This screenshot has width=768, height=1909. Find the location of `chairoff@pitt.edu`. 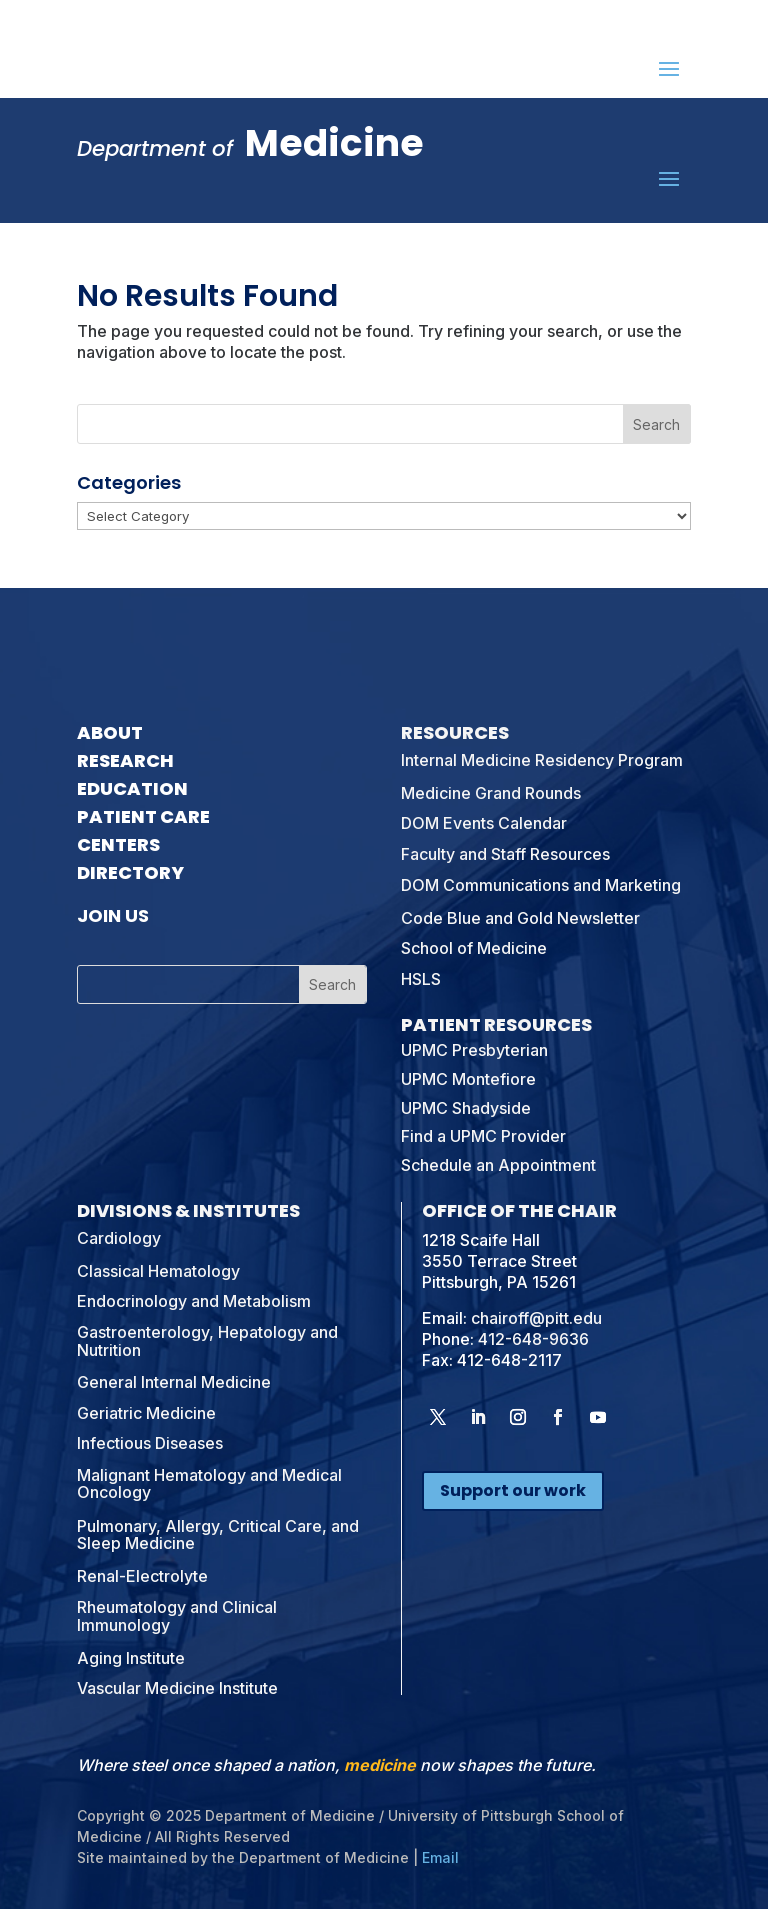

chairoff@pitt.edu is located at coordinates (536, 1318).